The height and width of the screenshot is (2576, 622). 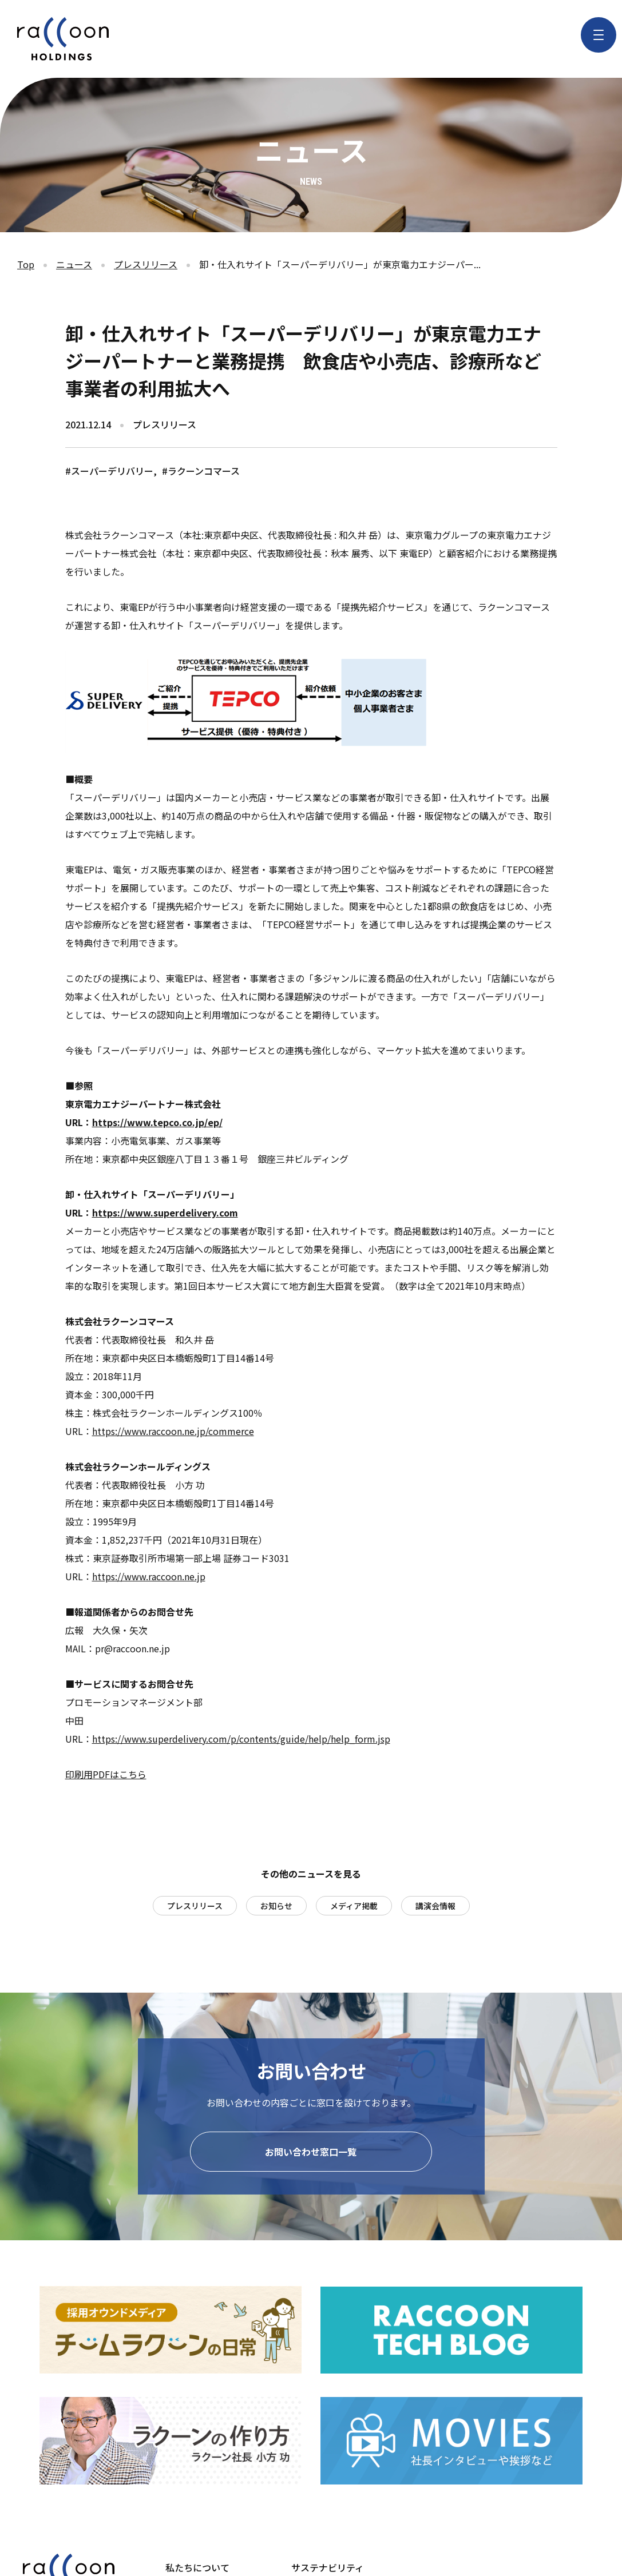 I want to click on https://www.superdelivery.com/p/contents/guide/help/help_form.jsp, so click(x=241, y=1739).